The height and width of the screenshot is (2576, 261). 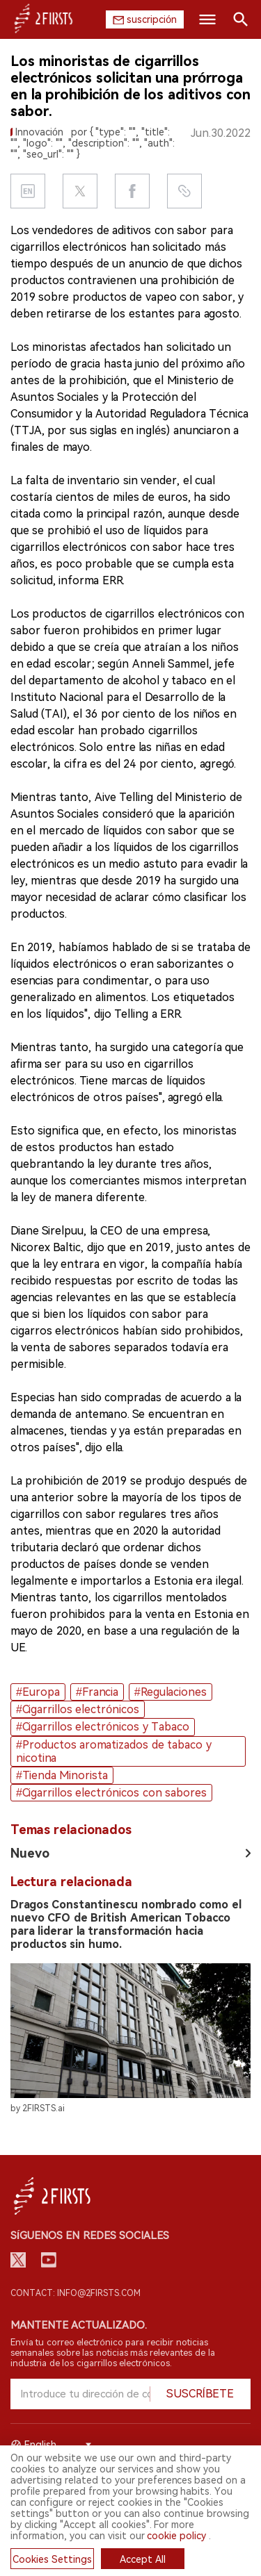 What do you see at coordinates (114, 1751) in the screenshot?
I see `#Productos aromatizados de tabaco y nicotina` at bounding box center [114, 1751].